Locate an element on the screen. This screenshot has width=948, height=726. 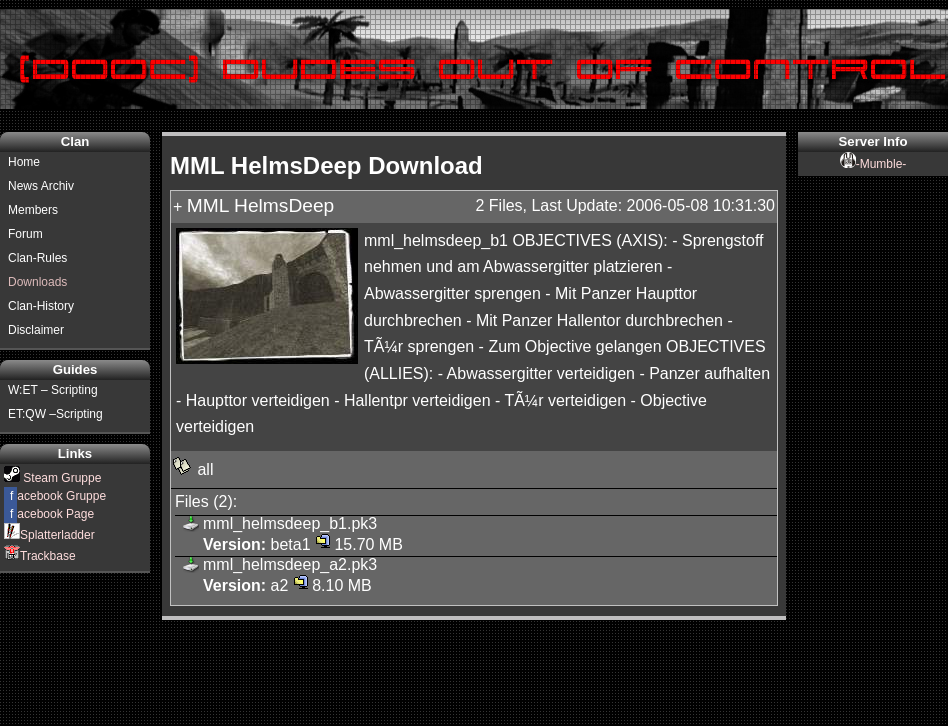
W:ET – Scripting is located at coordinates (53, 390).